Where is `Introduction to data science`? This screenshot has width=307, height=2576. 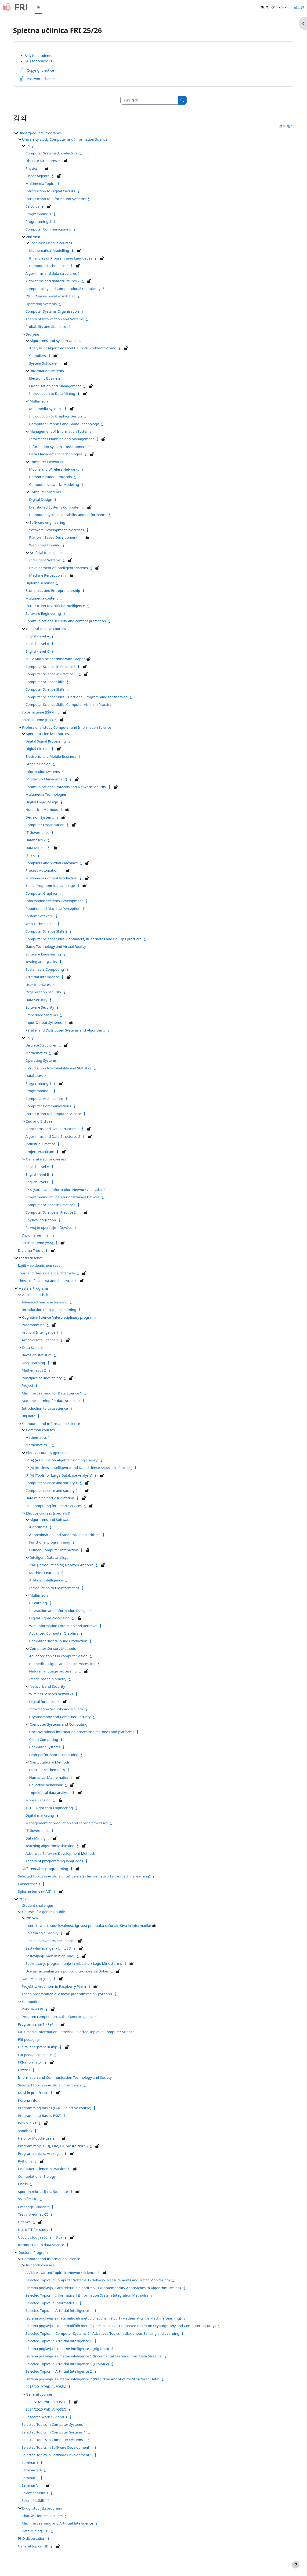
Introduction to data science is located at coordinates (55, 1408).